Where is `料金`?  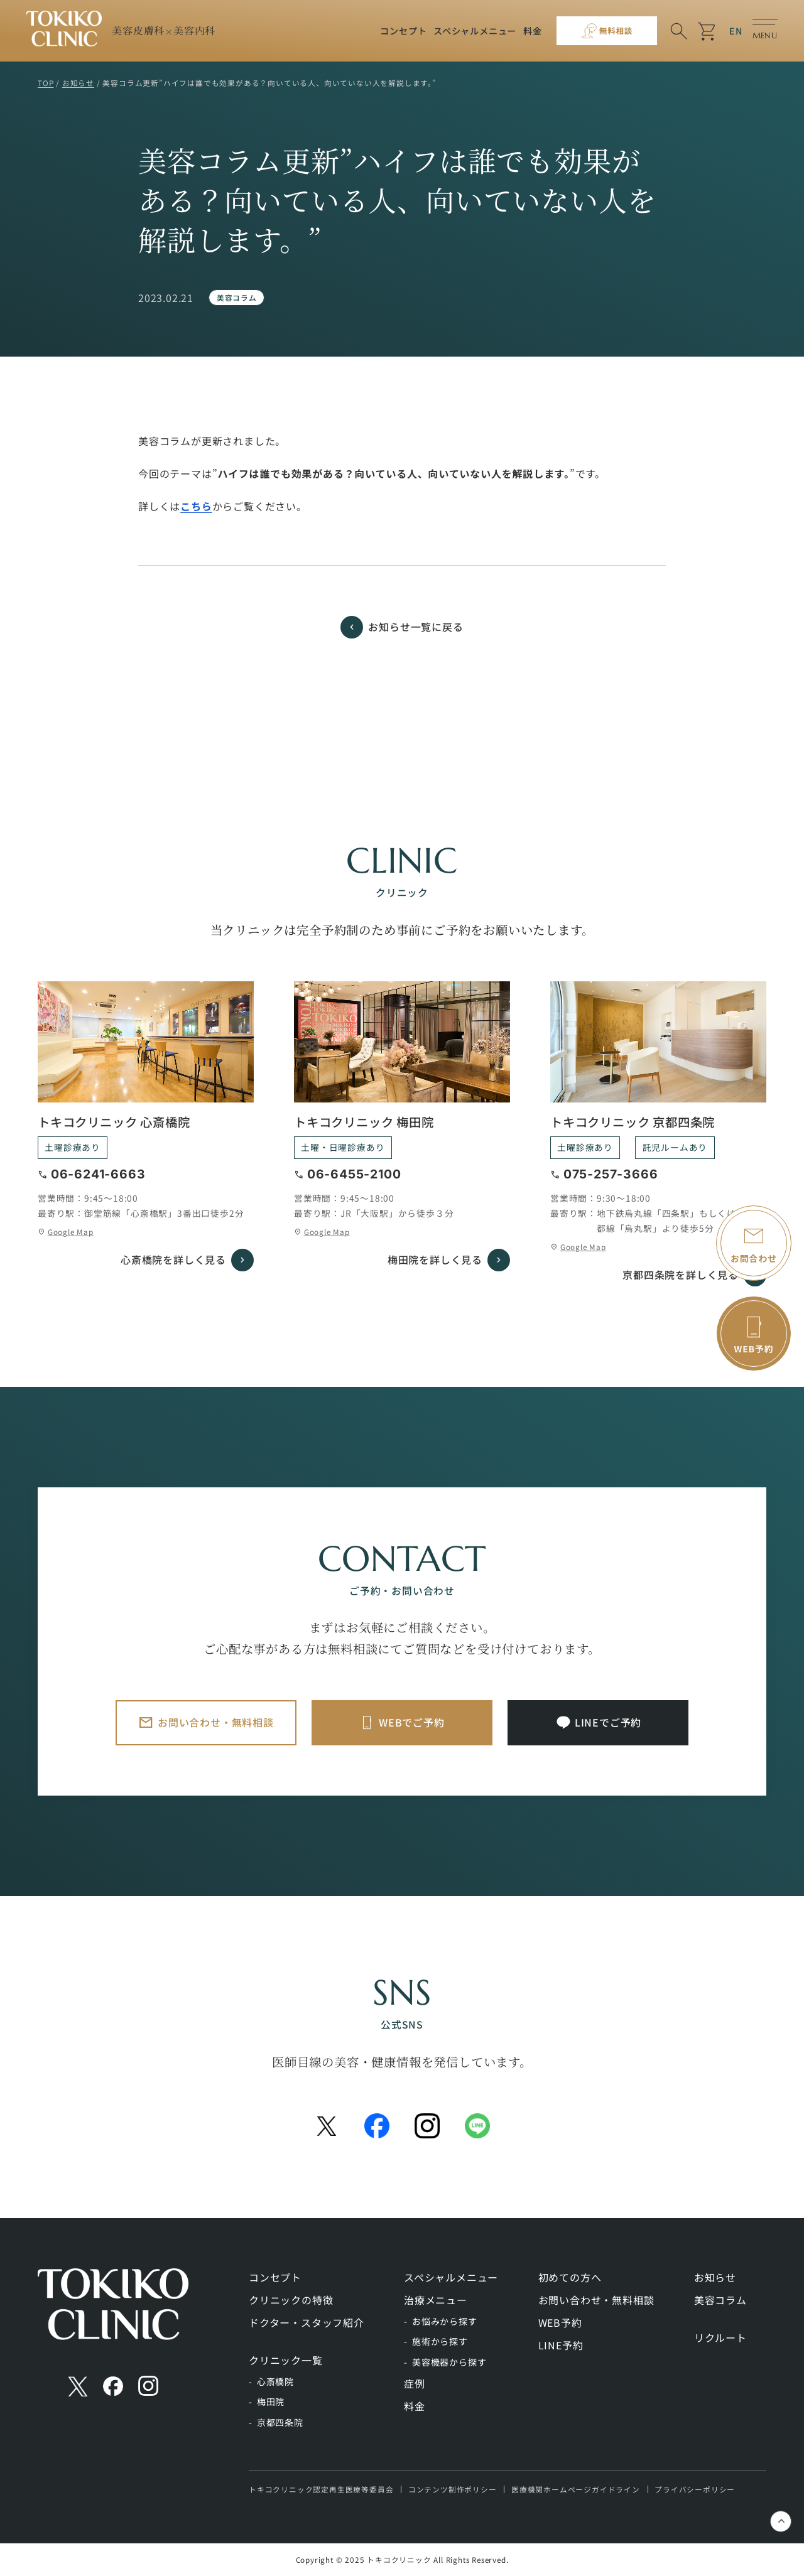 料金 is located at coordinates (532, 30).